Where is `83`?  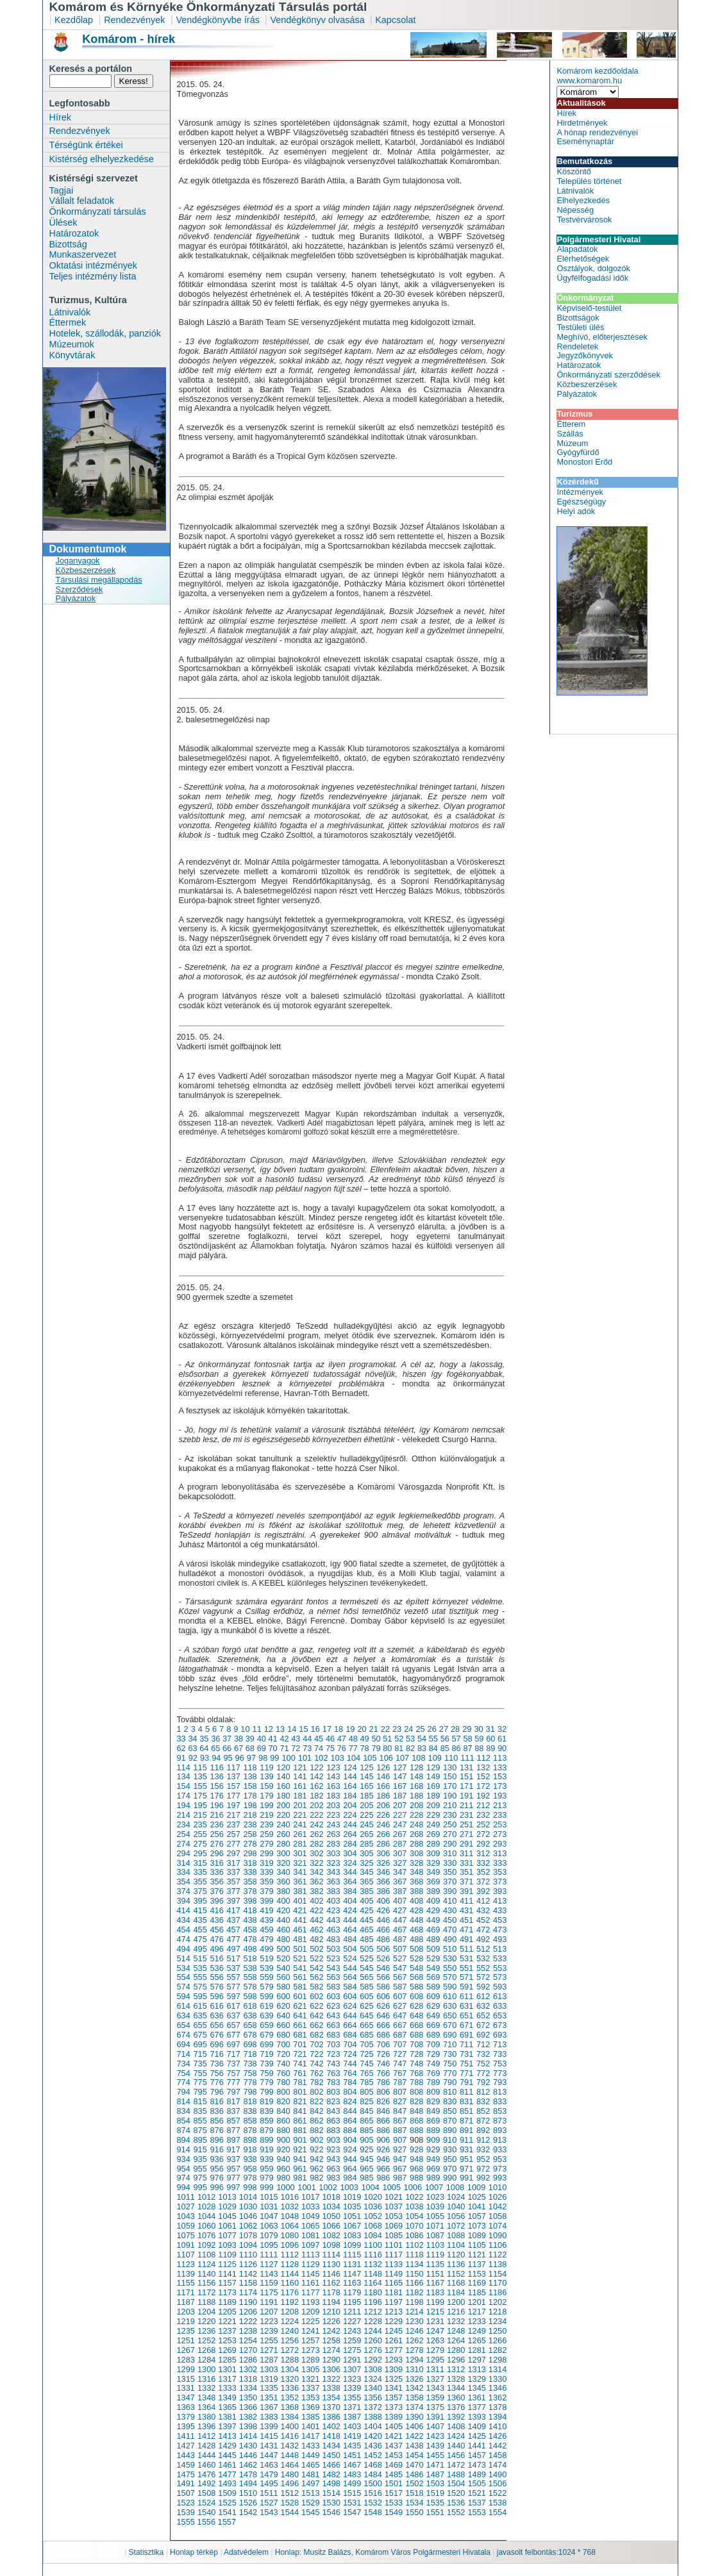
83 is located at coordinates (421, 1748).